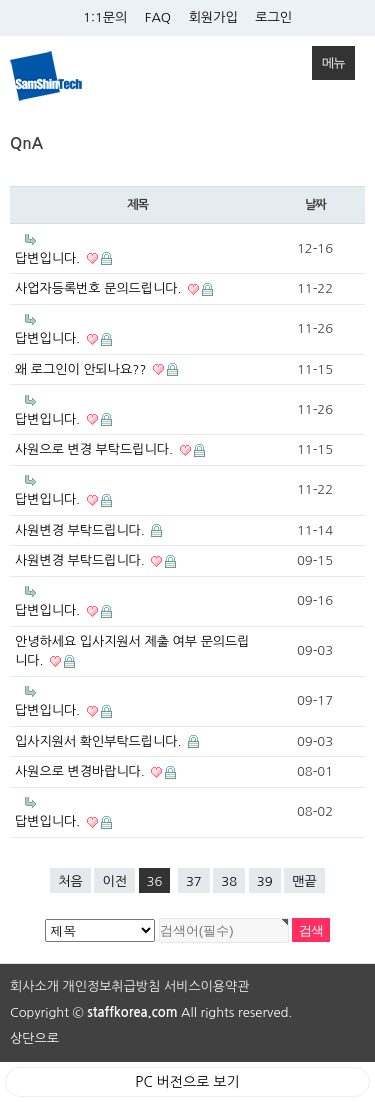  What do you see at coordinates (112, 986) in the screenshot?
I see `개인정보취급방침` at bounding box center [112, 986].